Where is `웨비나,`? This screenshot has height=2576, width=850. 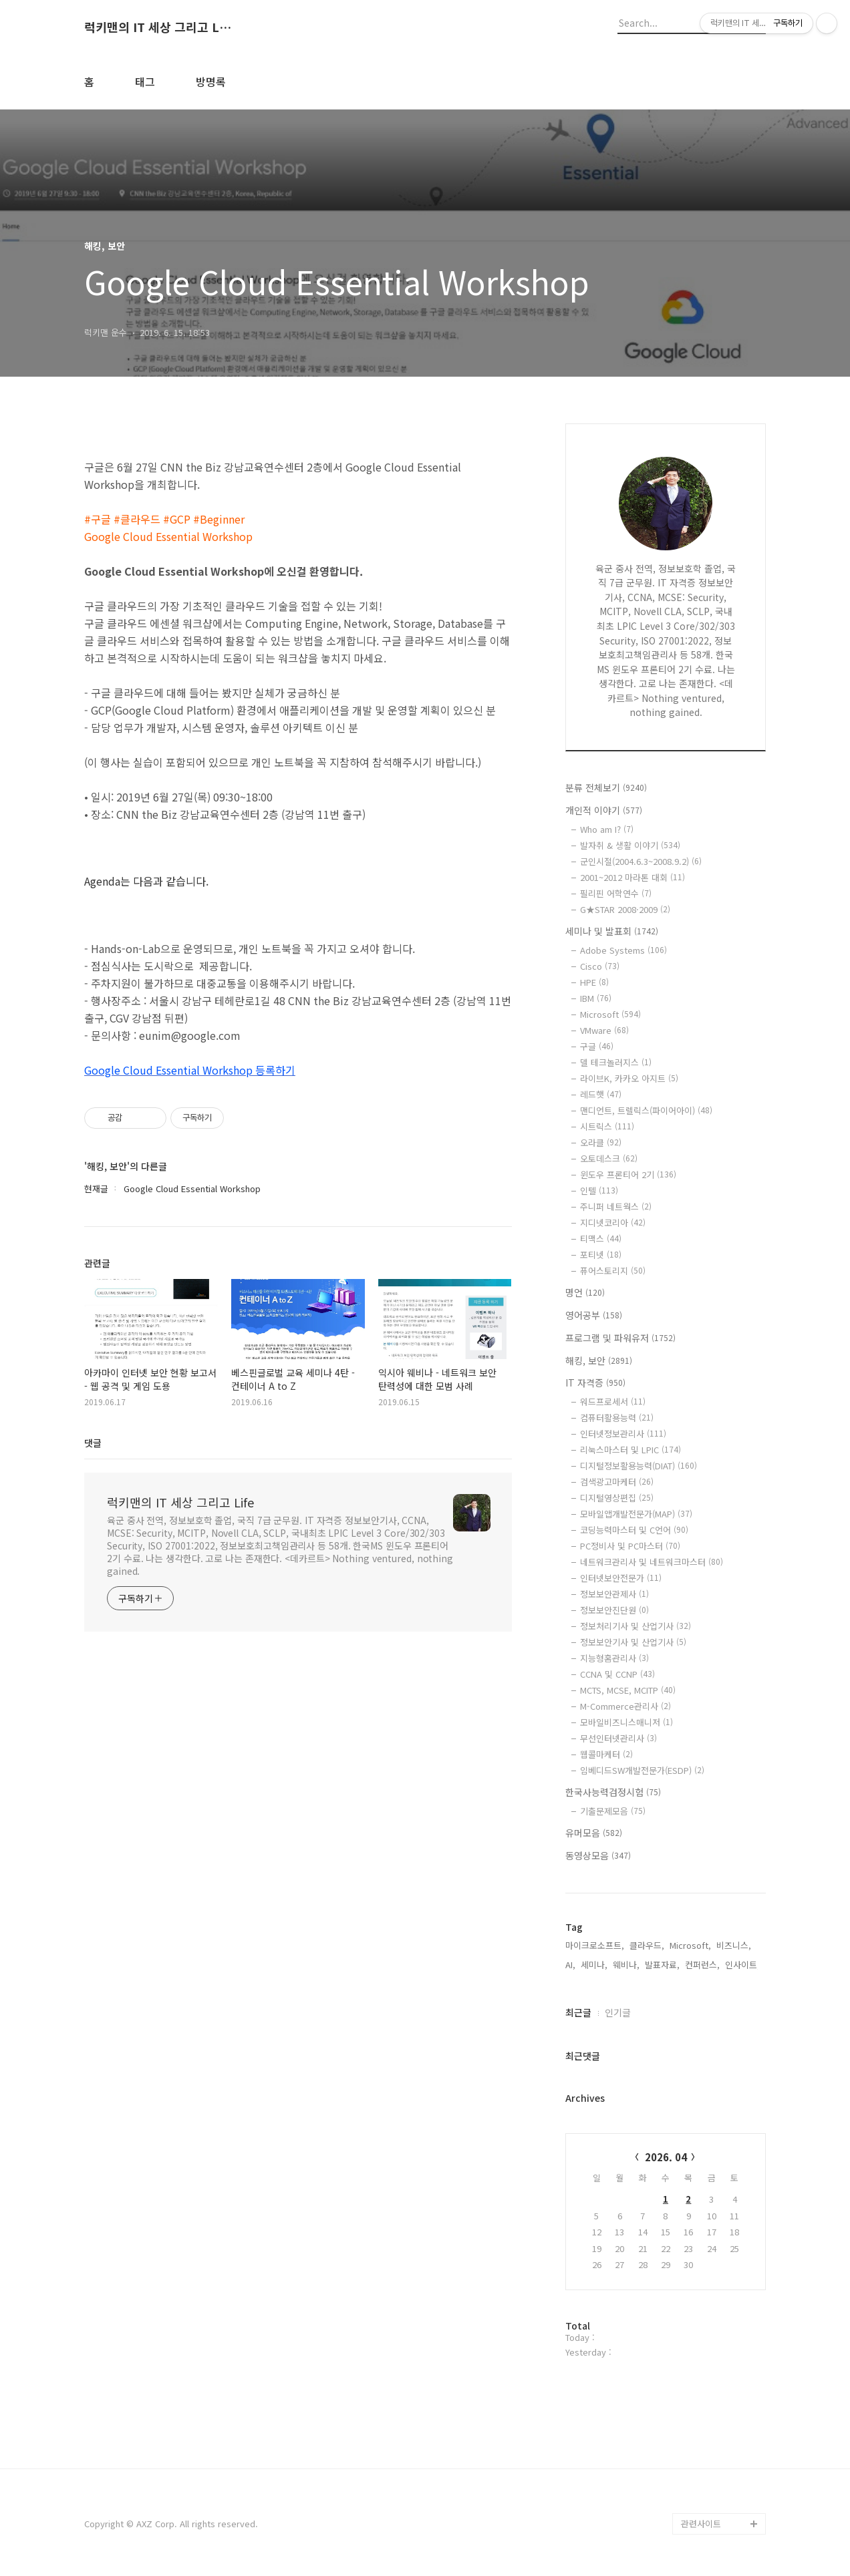
웨비나, is located at coordinates (626, 1964).